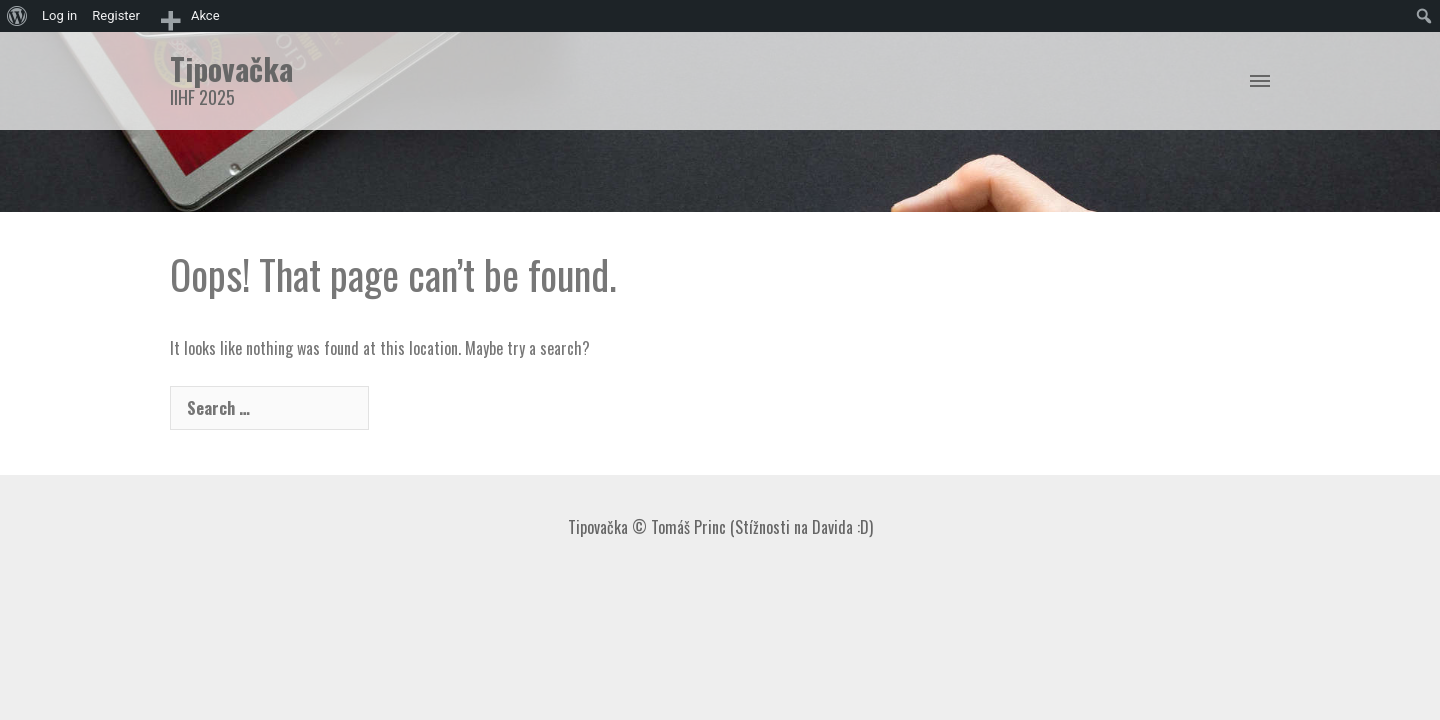 This screenshot has width=1440, height=720. I want to click on Register, so click(116, 15).